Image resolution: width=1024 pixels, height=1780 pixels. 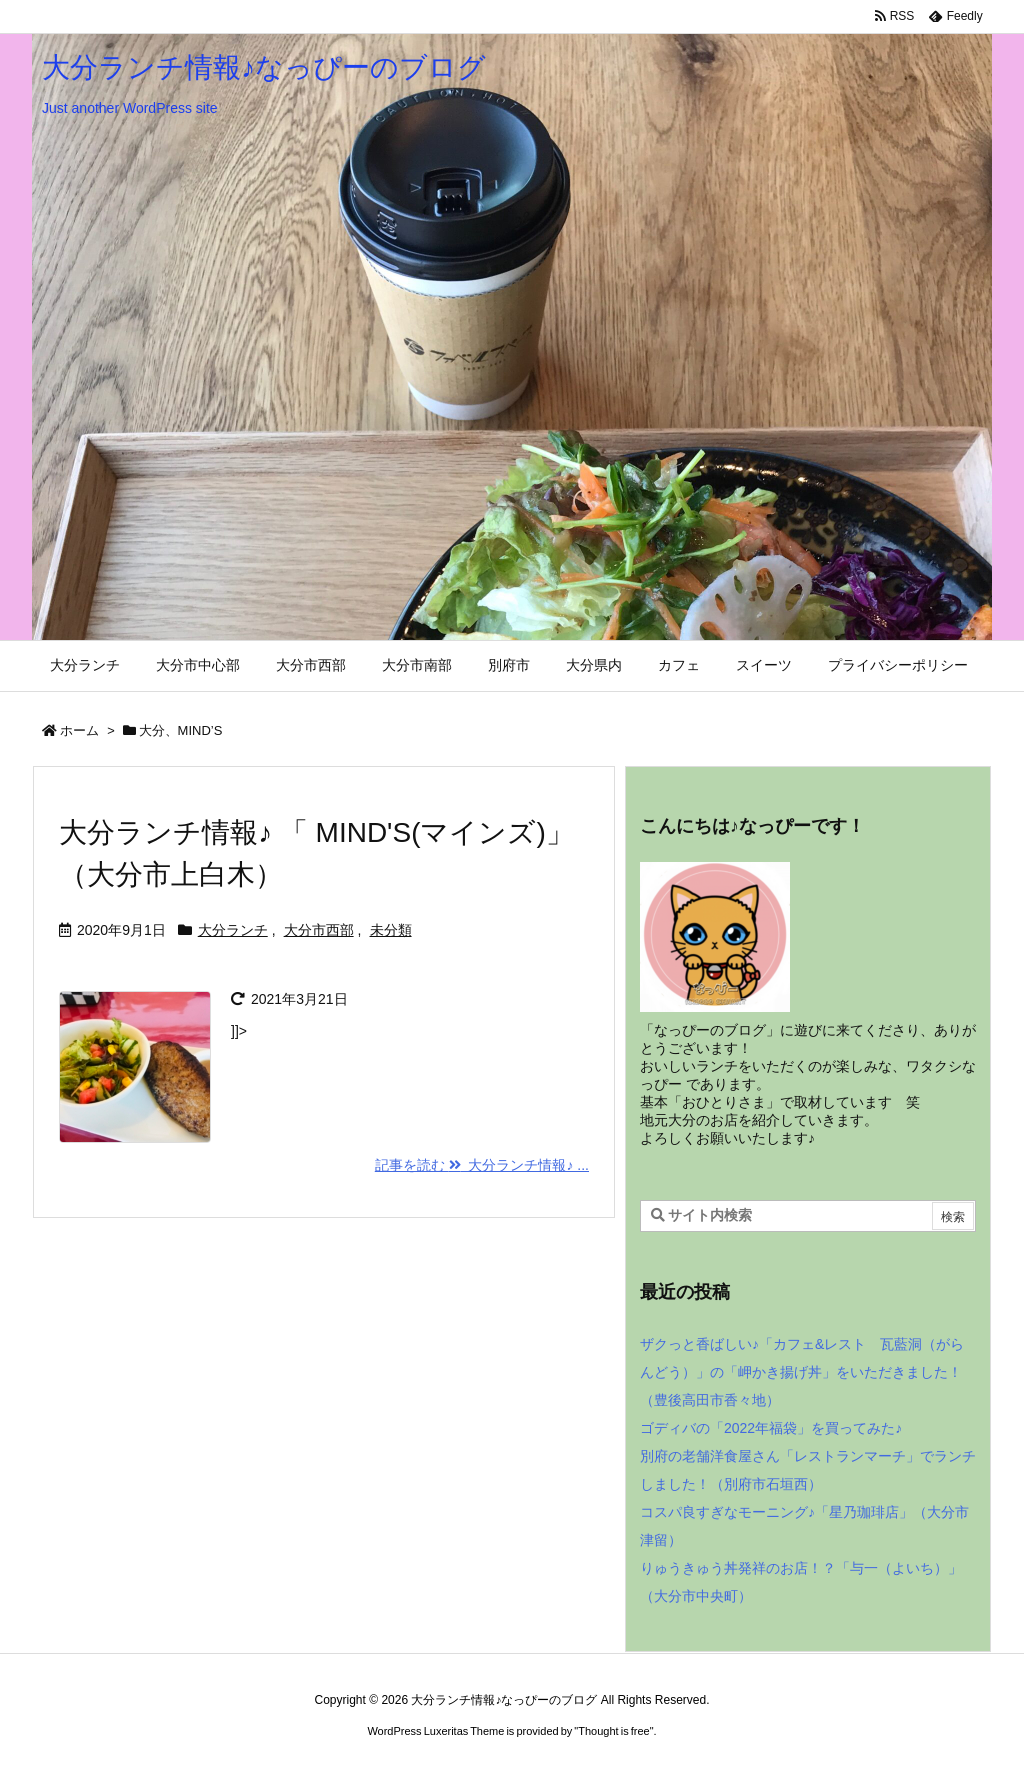 I want to click on ザクっと香ばしい♪「カフェ&レスト 瓦藍洞（がらんどう）」の「岬かき揚げ丼」をいただきました！（豊後高田市香々地）, so click(x=802, y=1372).